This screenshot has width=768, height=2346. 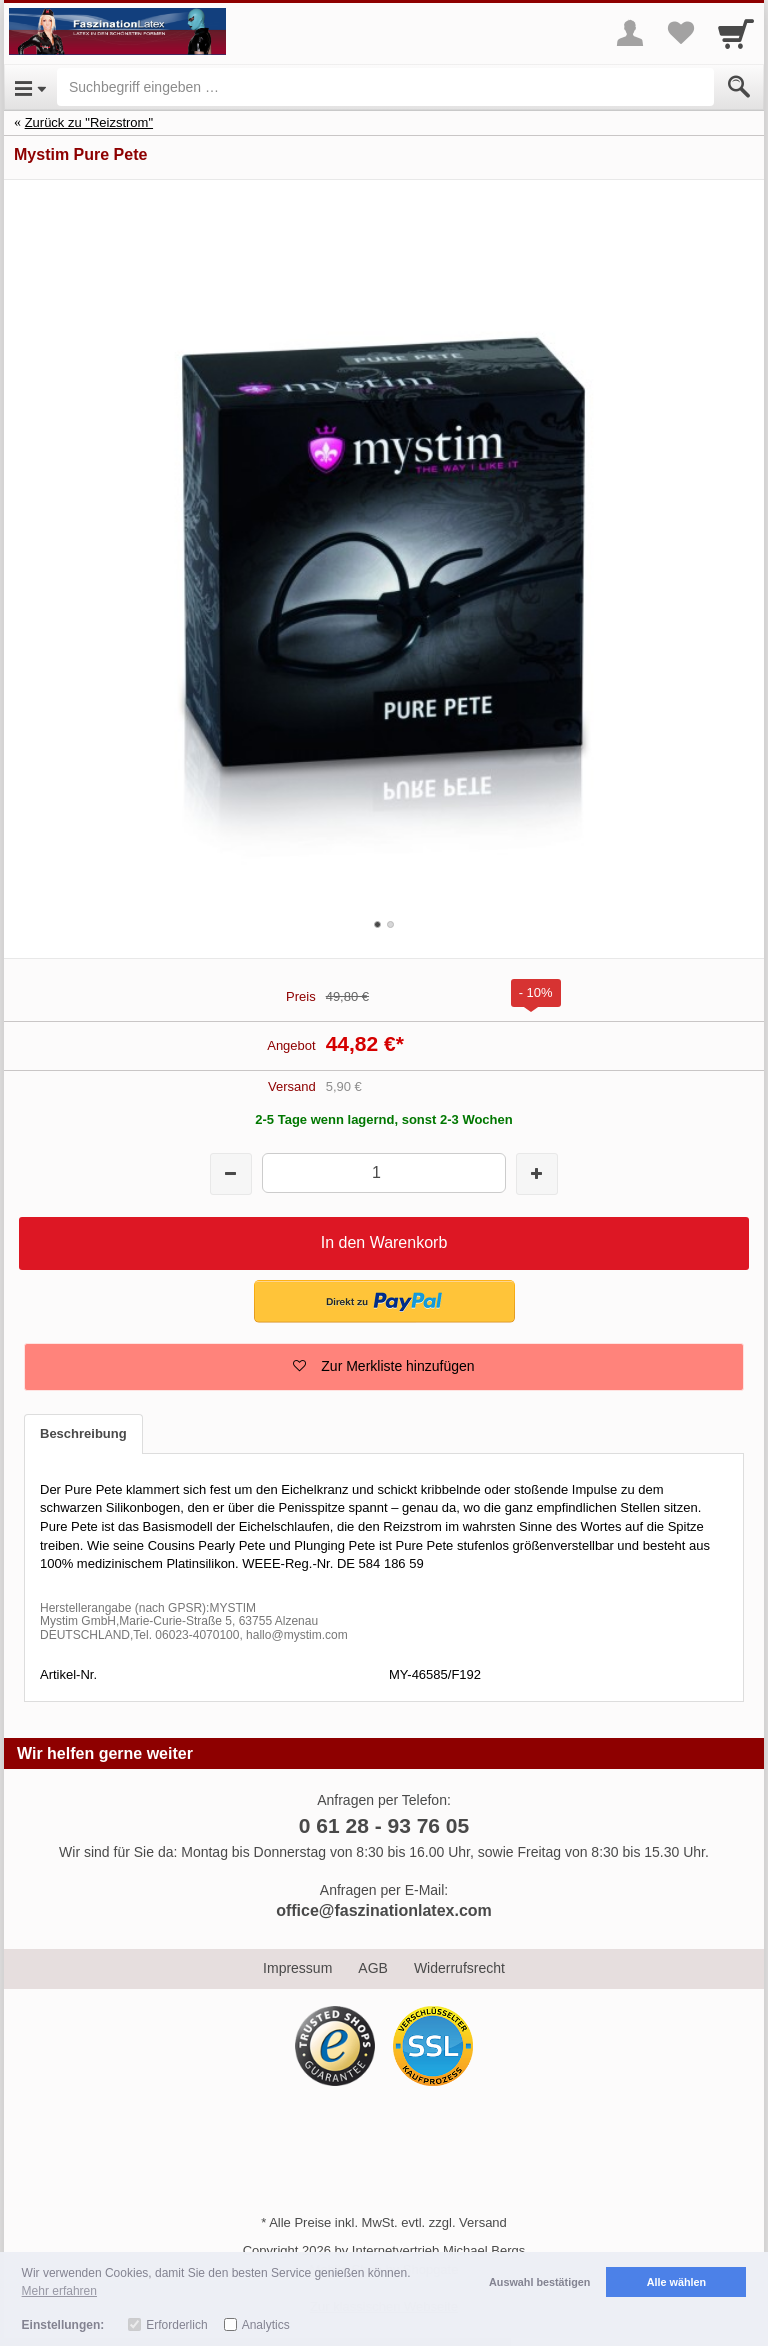 What do you see at coordinates (266, 2325) in the screenshot?
I see `Analytics` at bounding box center [266, 2325].